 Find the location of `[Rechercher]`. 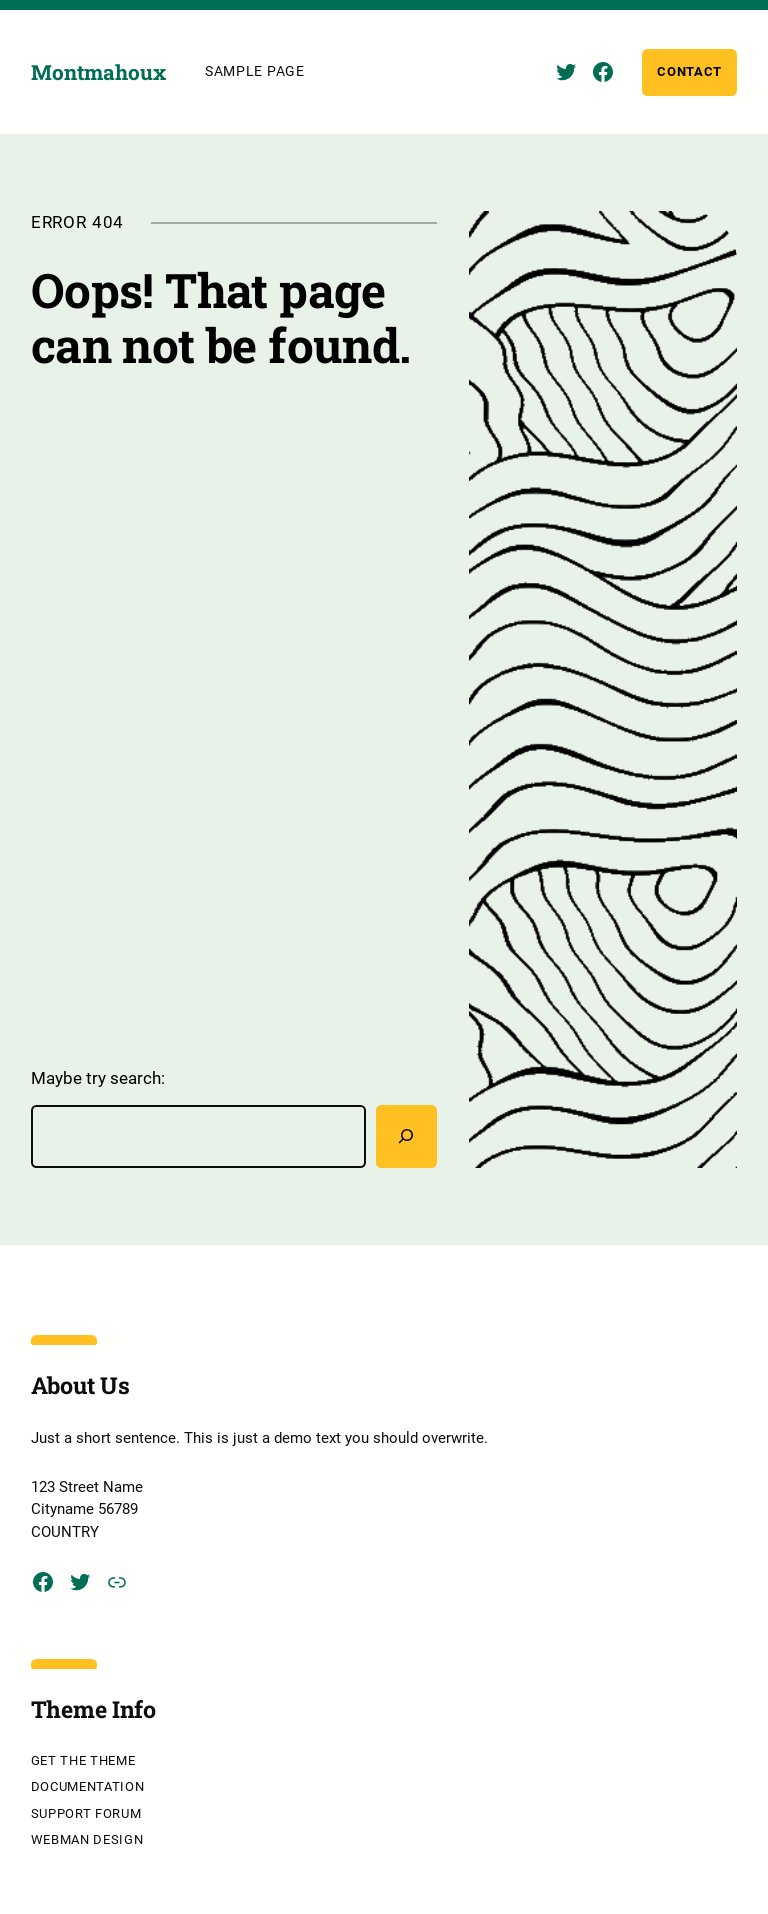

[Rechercher] is located at coordinates (406, 1136).